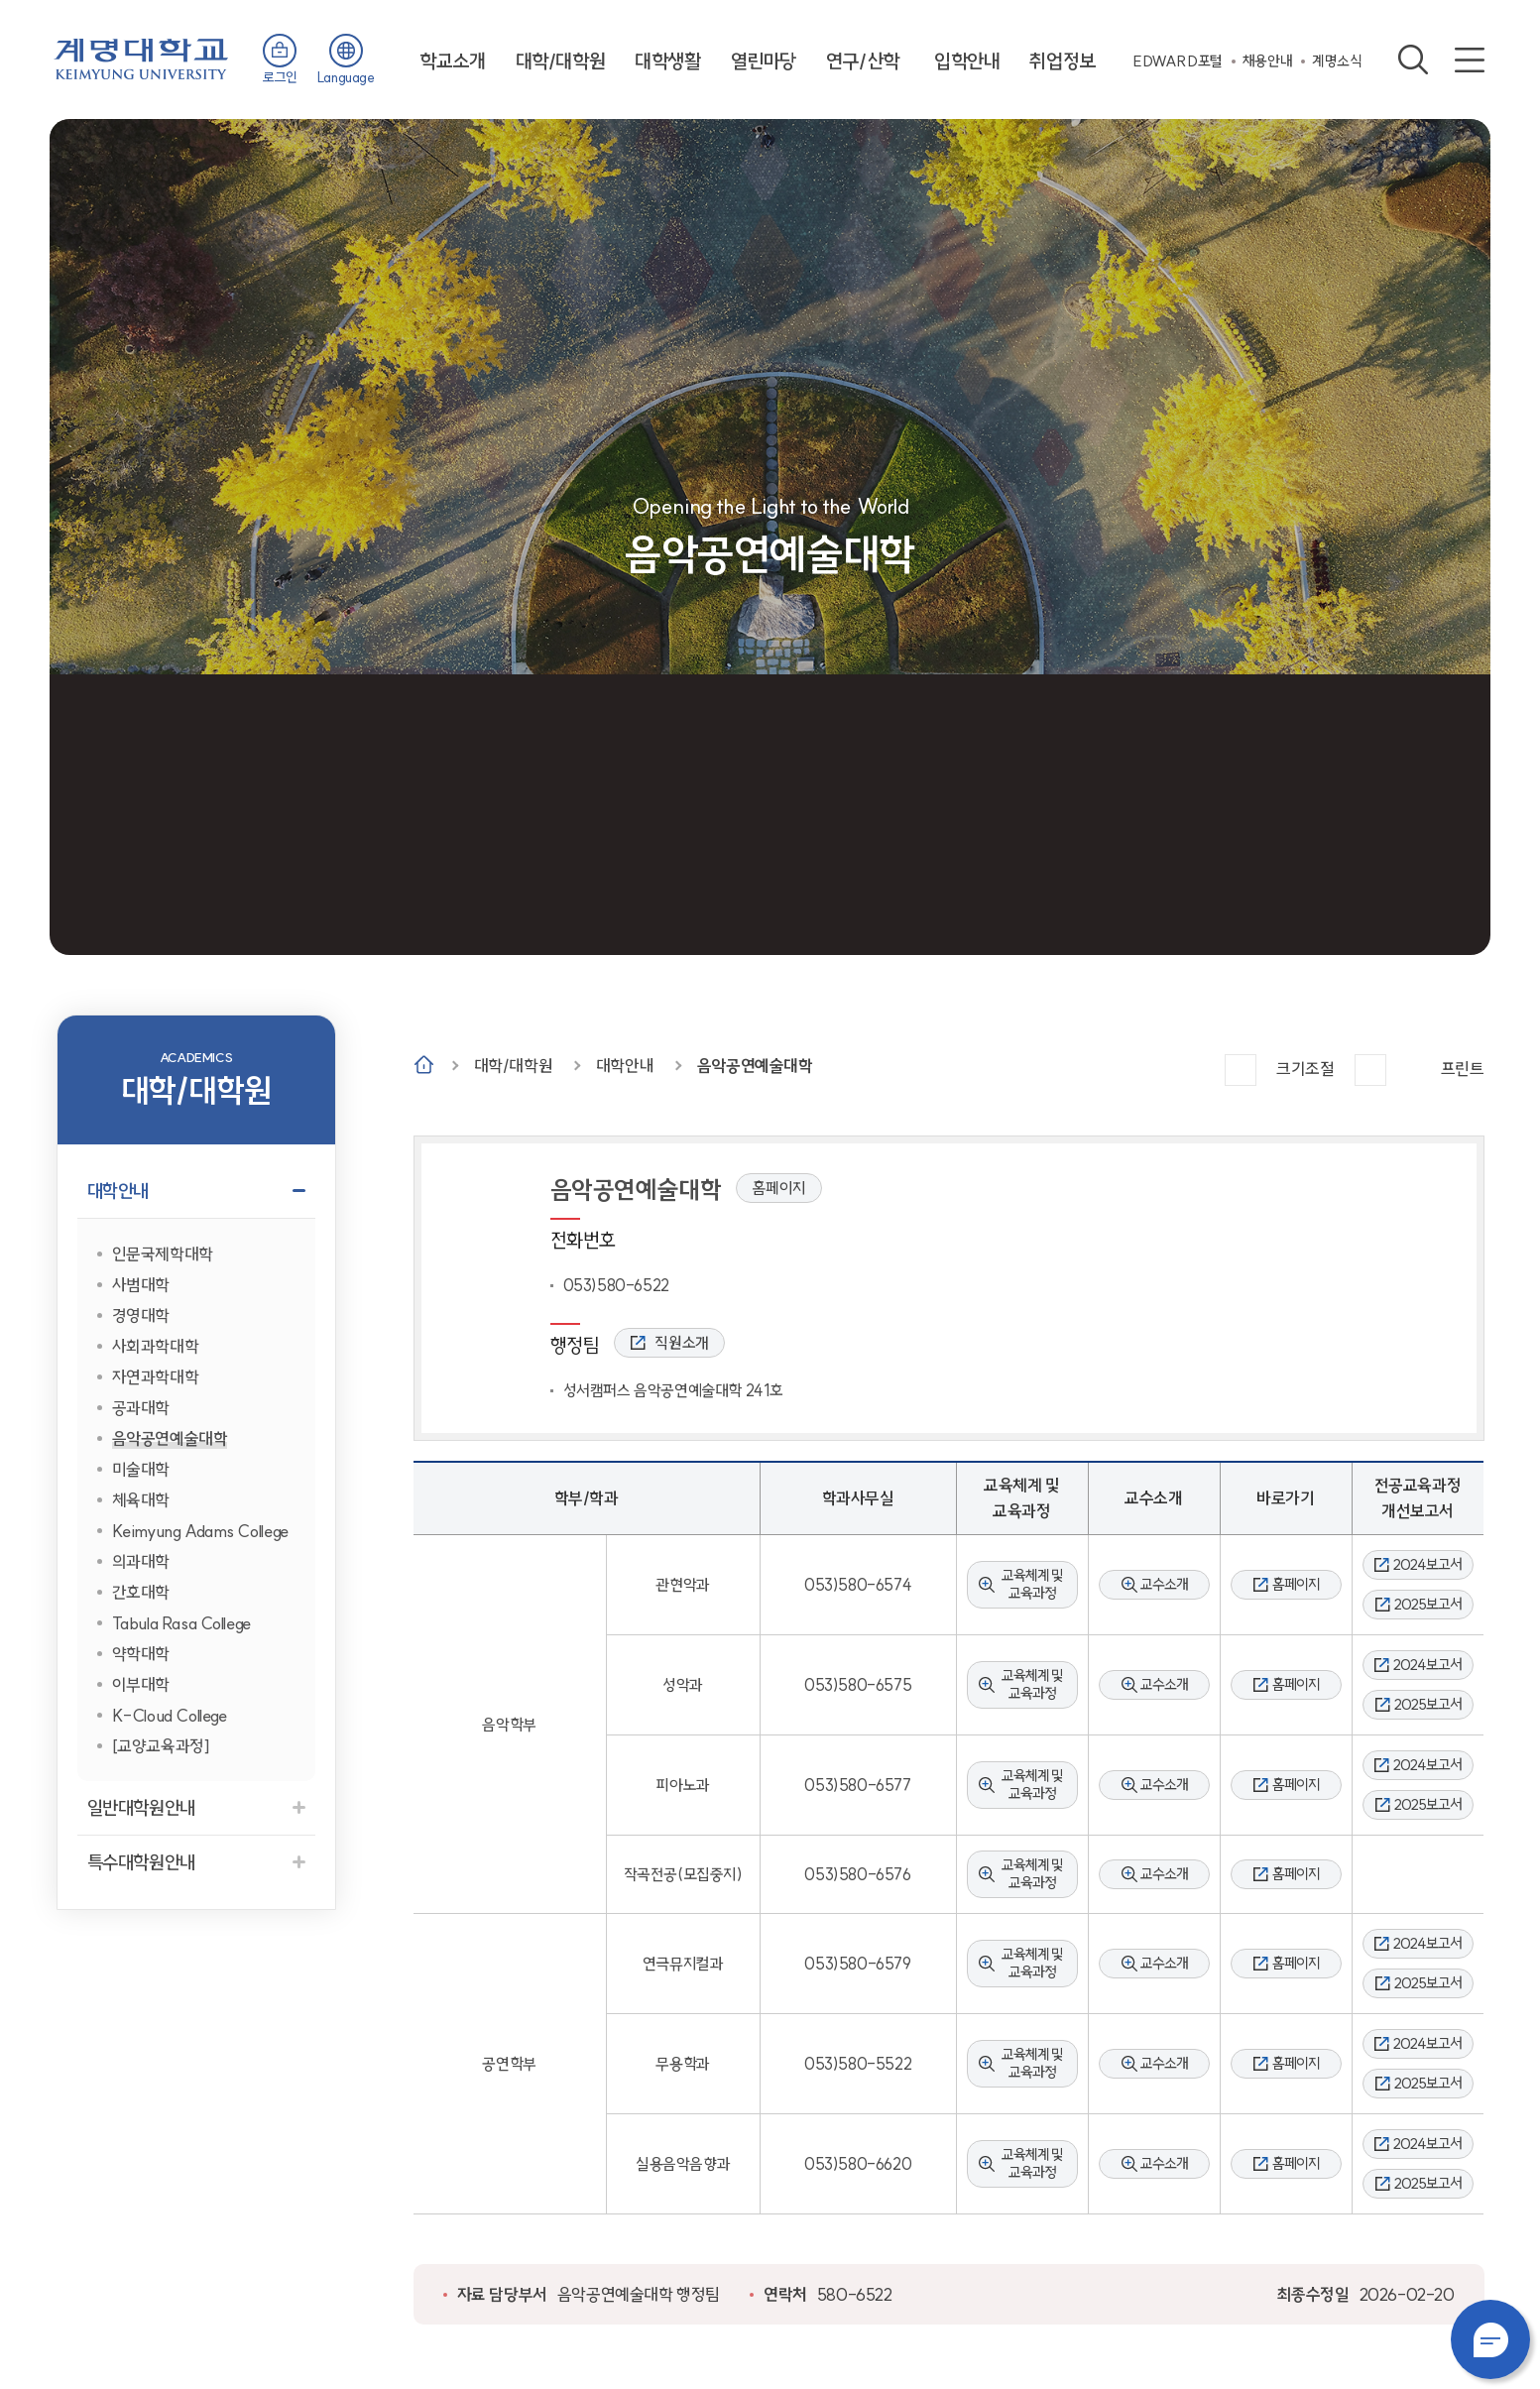 Image resolution: width=1540 pixels, height=2389 pixels. Describe the element at coordinates (755, 1065) in the screenshot. I see `음악공연예술대학` at that location.